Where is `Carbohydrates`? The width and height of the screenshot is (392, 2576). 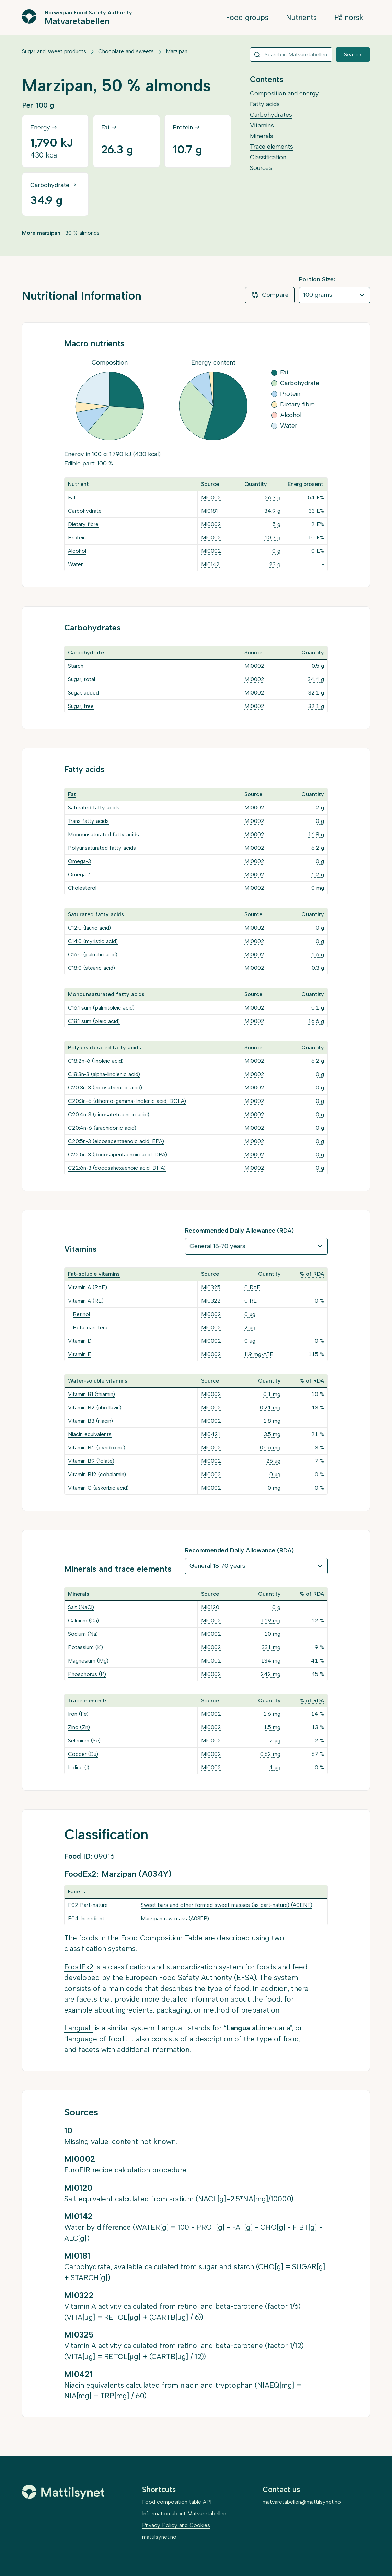 Carbohydrates is located at coordinates (271, 114).